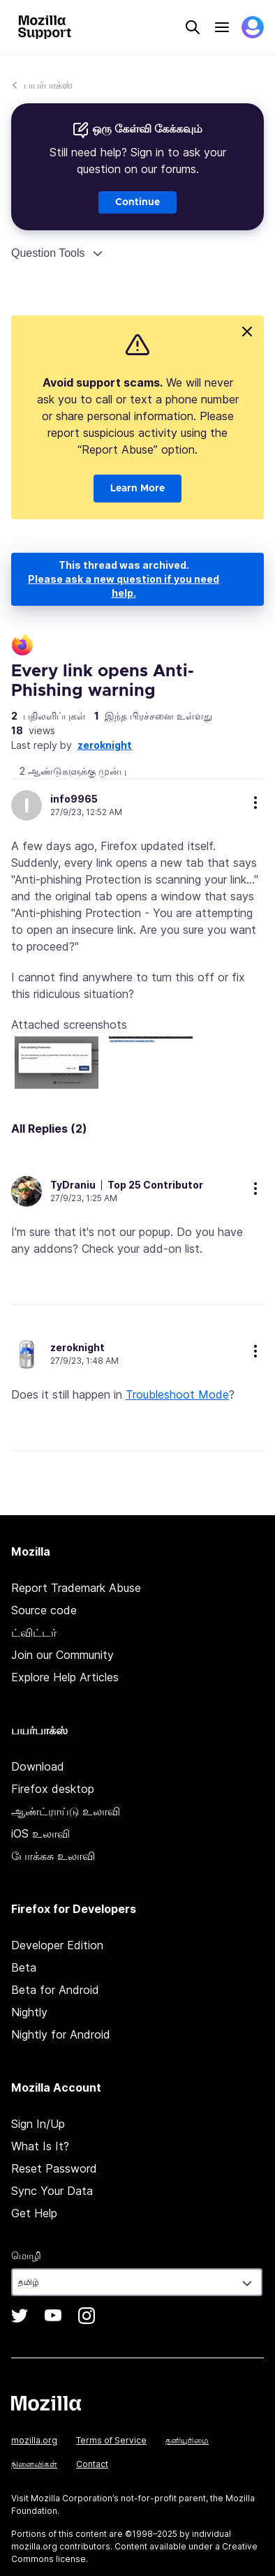 The width and height of the screenshot is (275, 2576). Describe the element at coordinates (65, 1677) in the screenshot. I see `Explore Help Articles` at that location.